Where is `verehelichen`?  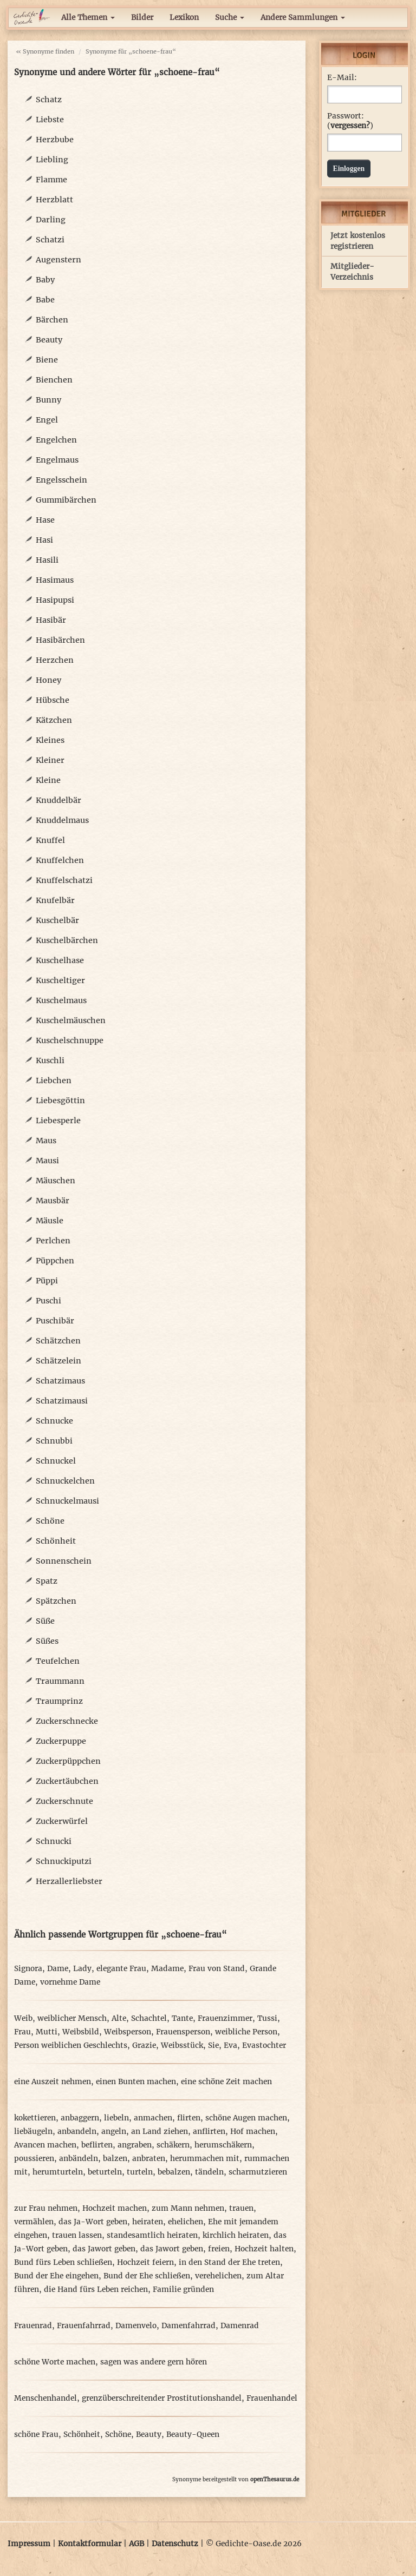 verehelichen is located at coordinates (218, 2276).